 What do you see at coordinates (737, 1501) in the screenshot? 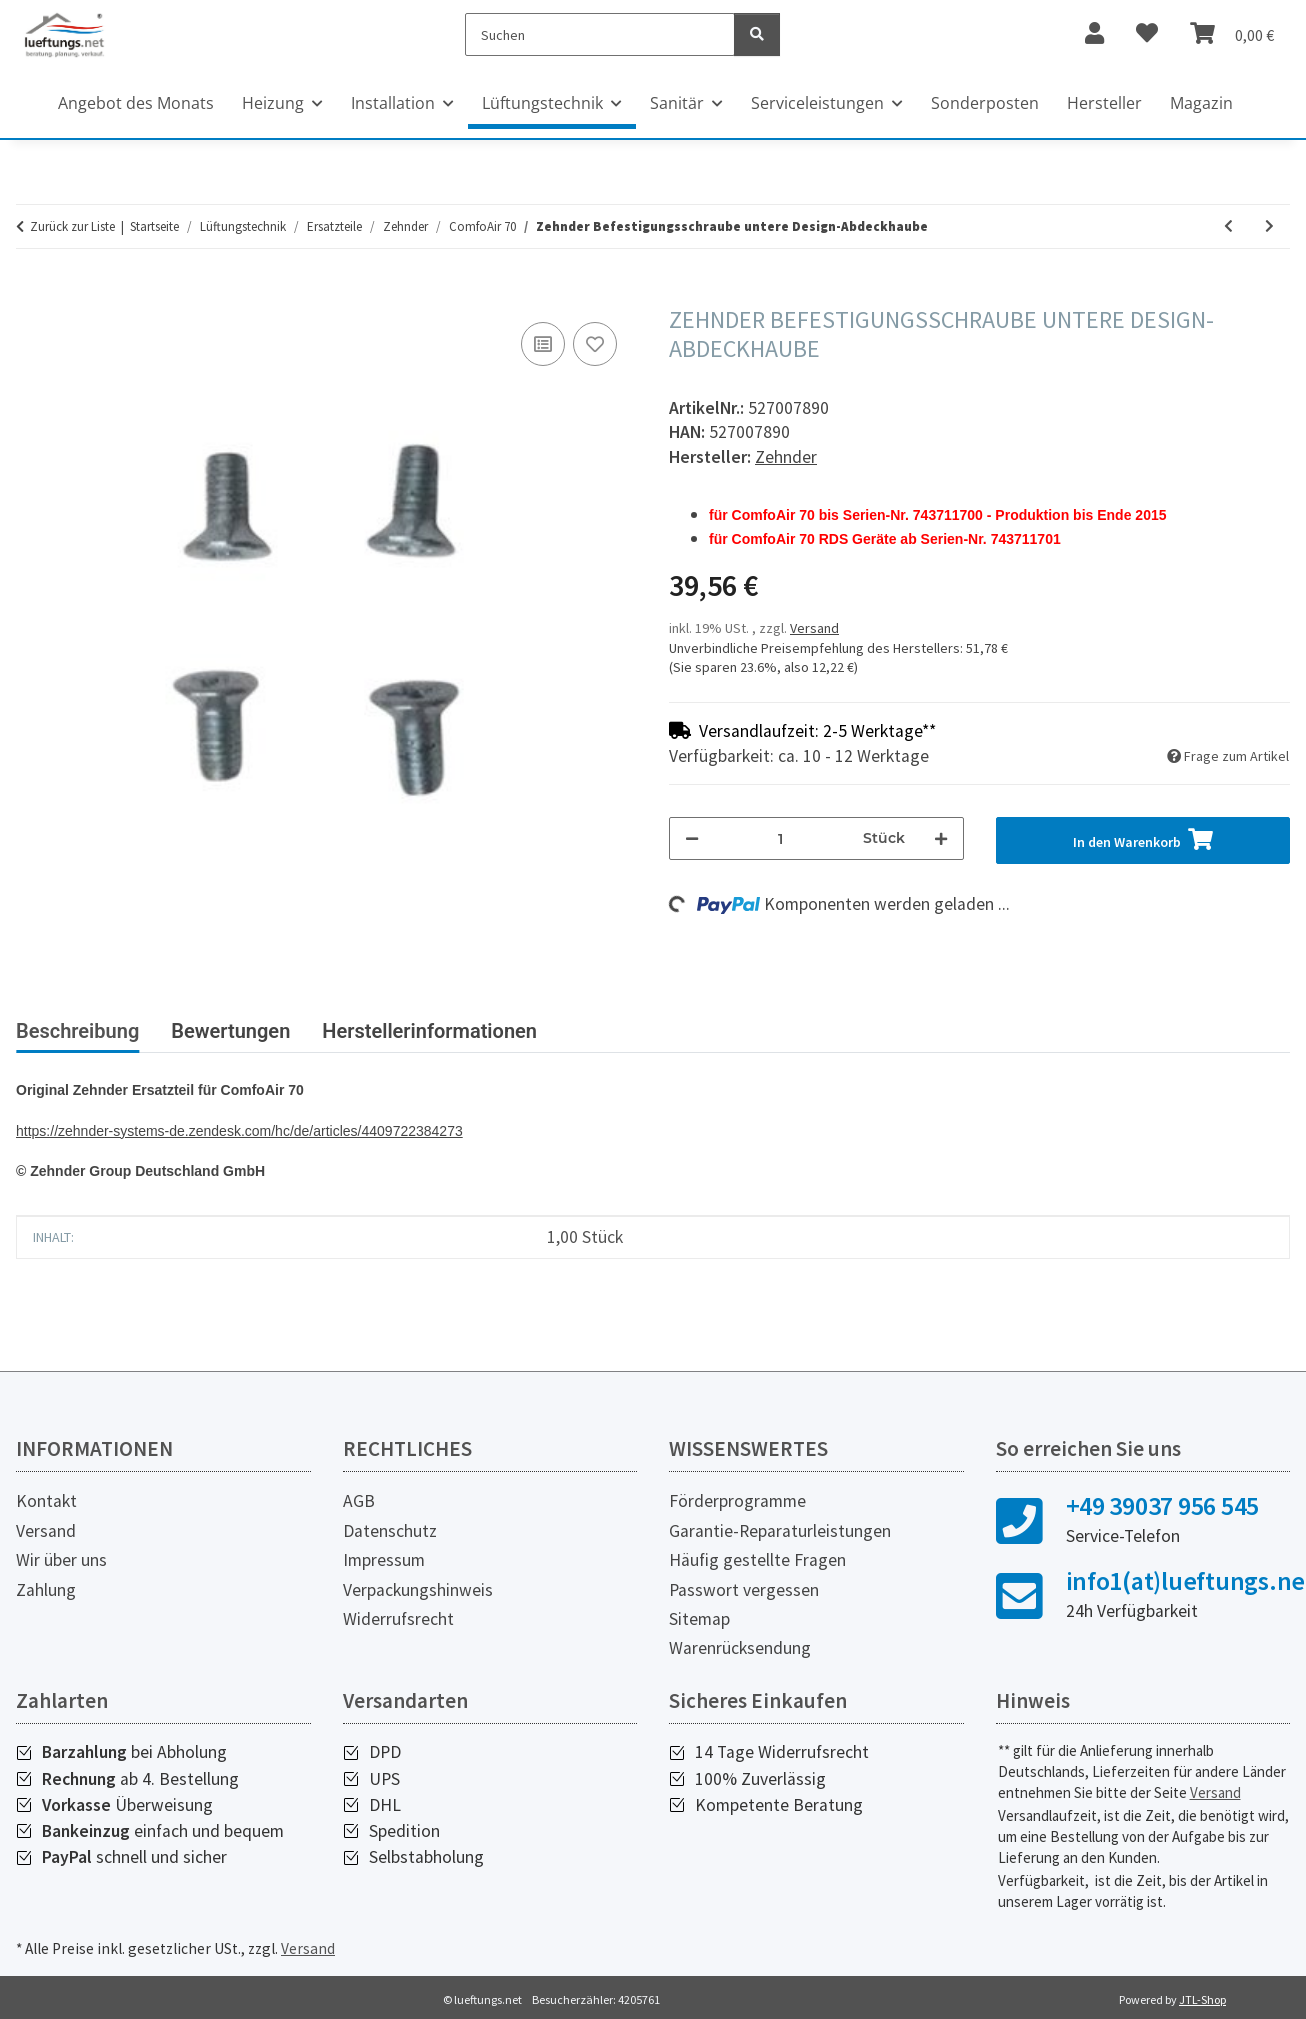
I see `Förderprogramme` at bounding box center [737, 1501].